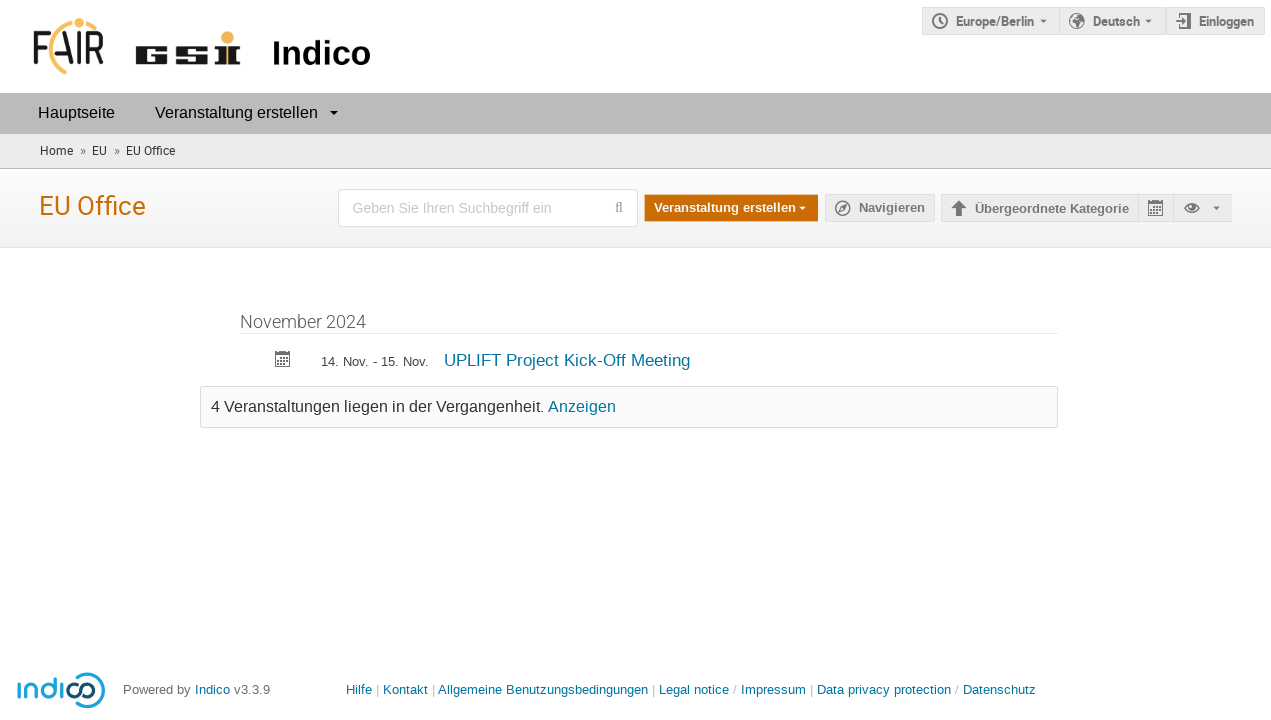 The height and width of the screenshot is (720, 1271). What do you see at coordinates (1226, 21) in the screenshot?
I see `Einloggen` at bounding box center [1226, 21].